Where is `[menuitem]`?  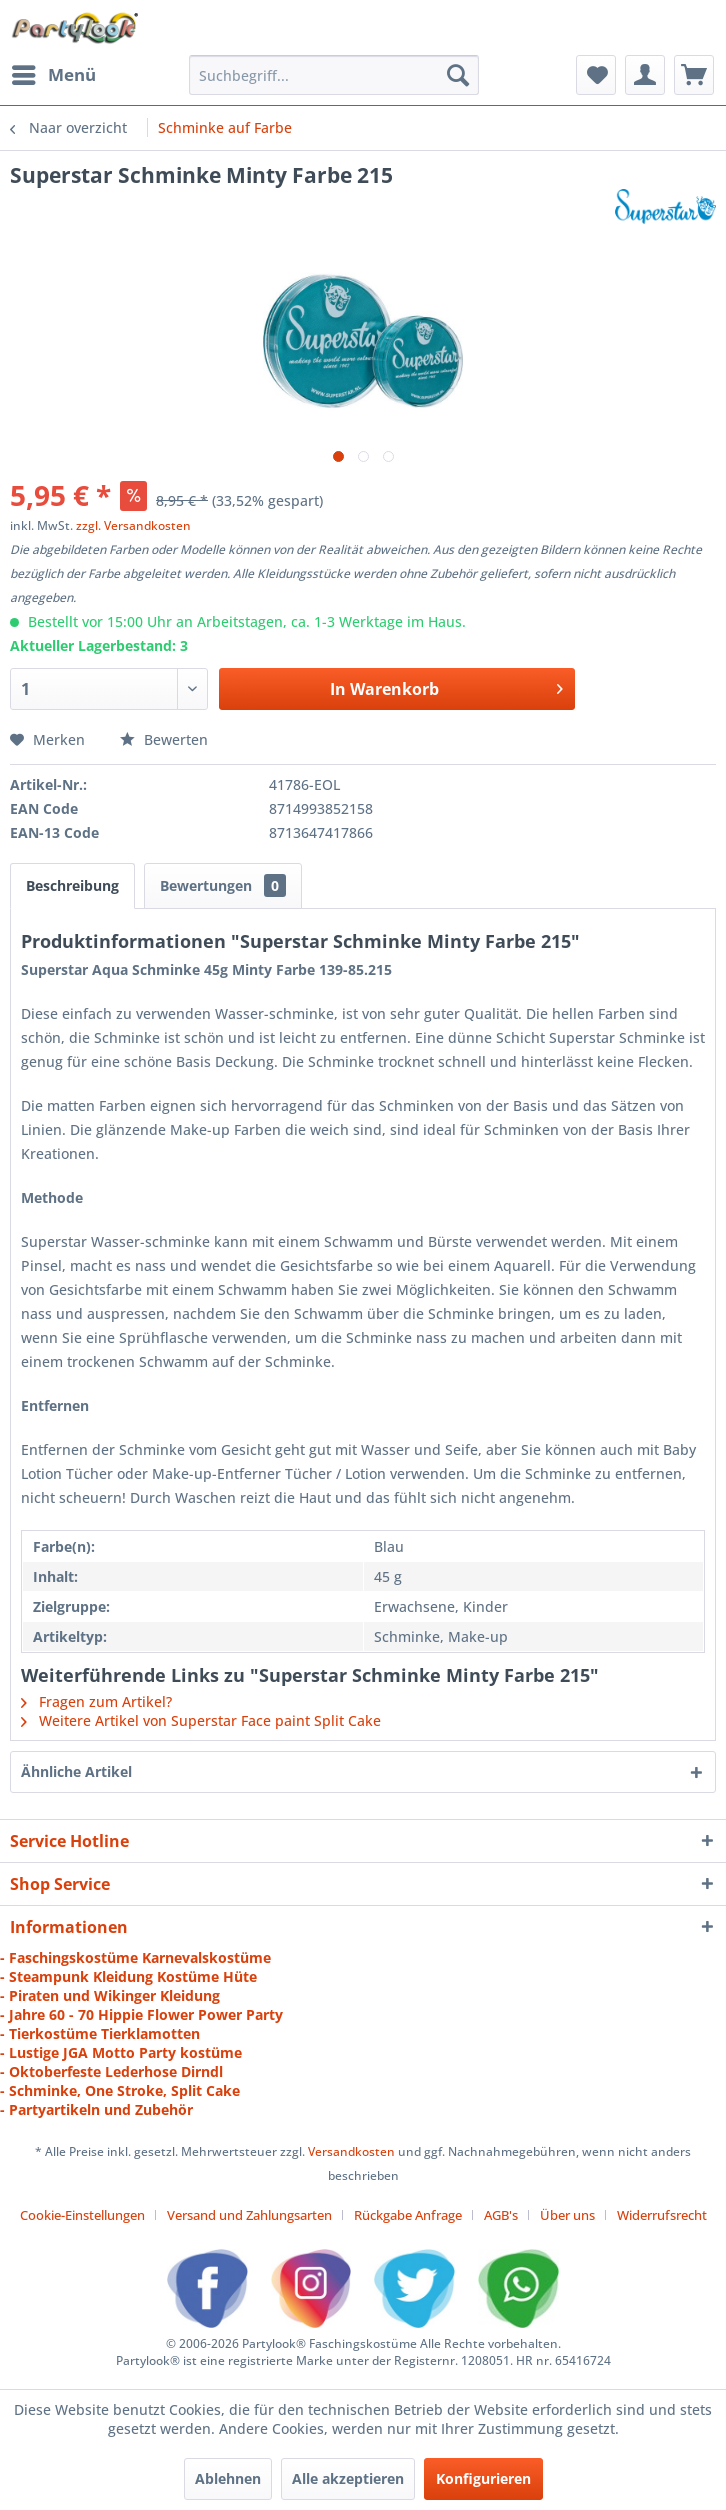
[menuitem] is located at coordinates (53, 75).